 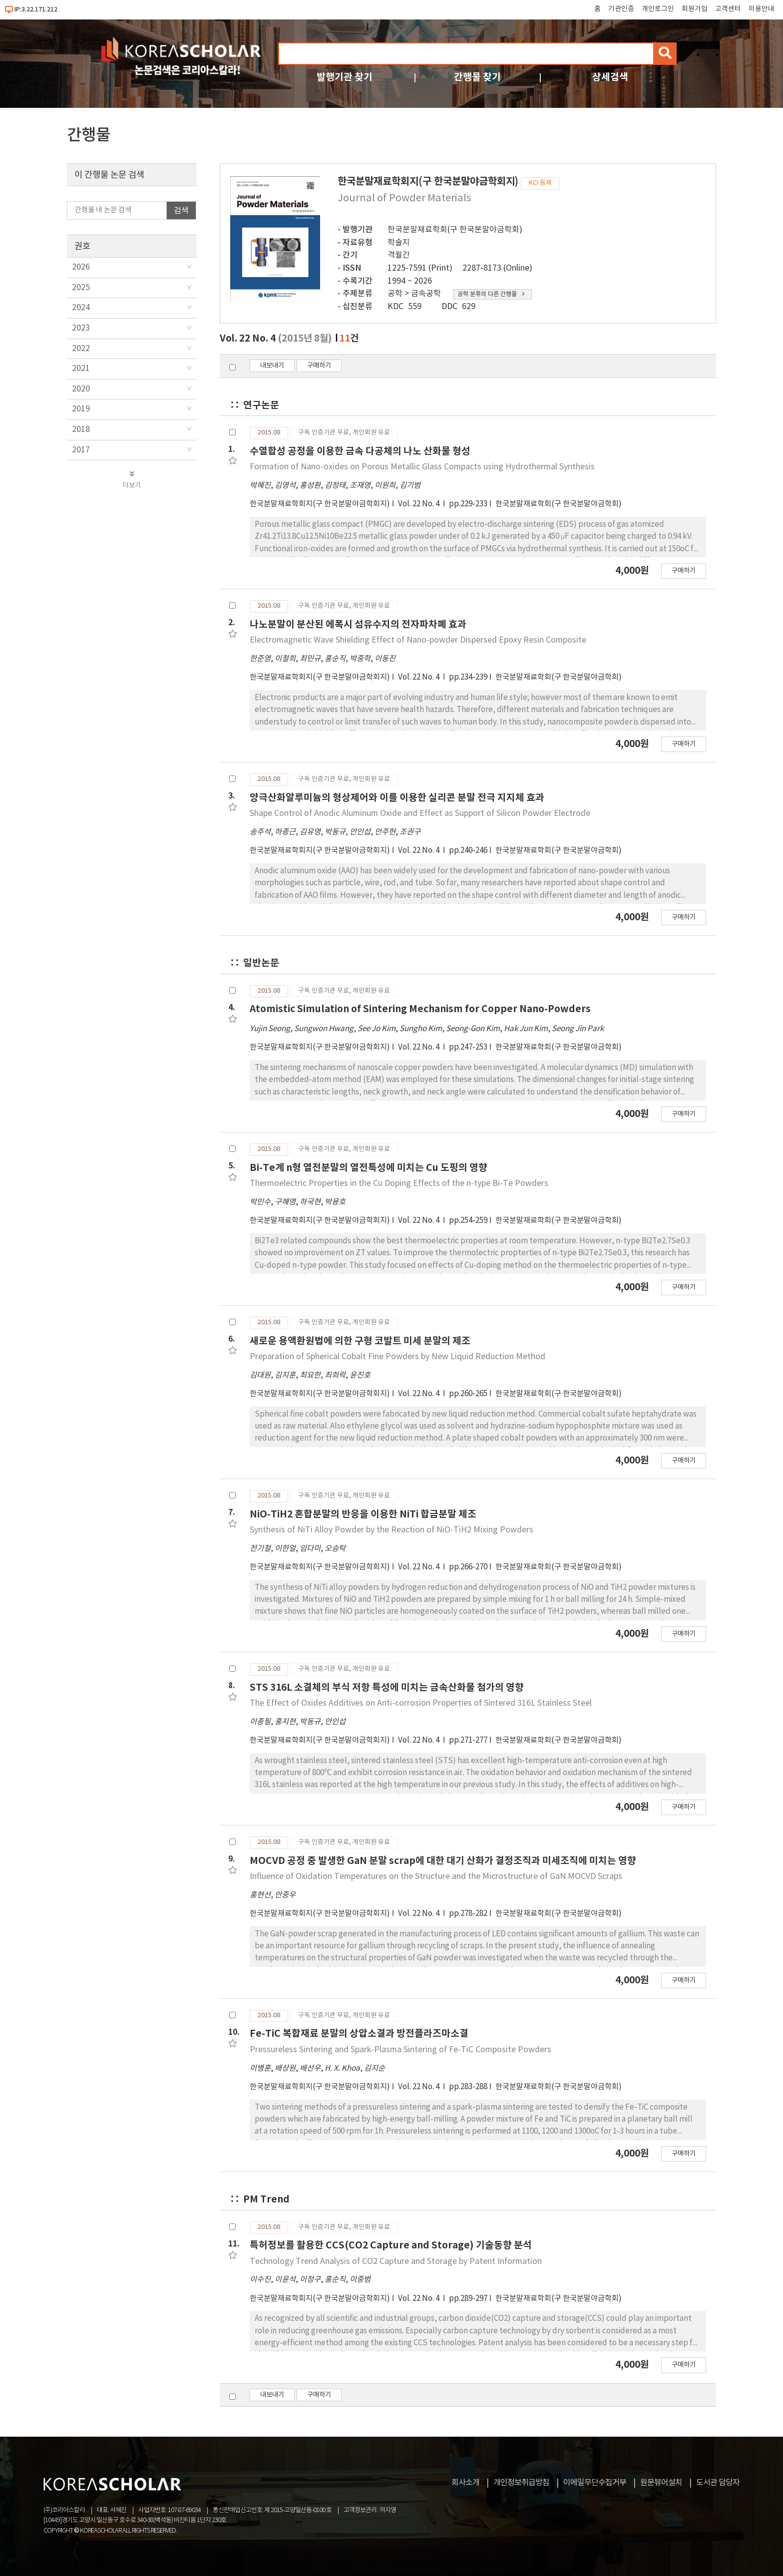 What do you see at coordinates (695, 9) in the screenshot?
I see `회원가입` at bounding box center [695, 9].